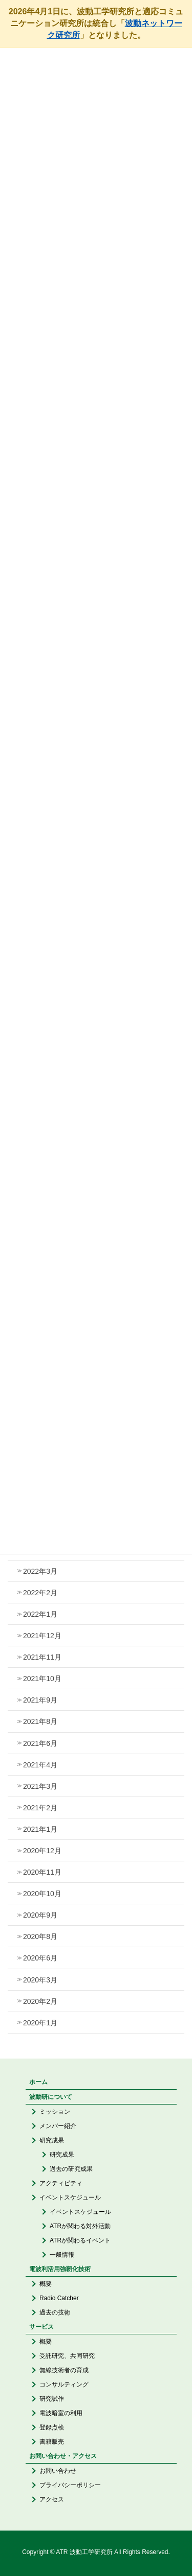 The width and height of the screenshot is (192, 2576). What do you see at coordinates (40, 1721) in the screenshot?
I see `2021年8月` at bounding box center [40, 1721].